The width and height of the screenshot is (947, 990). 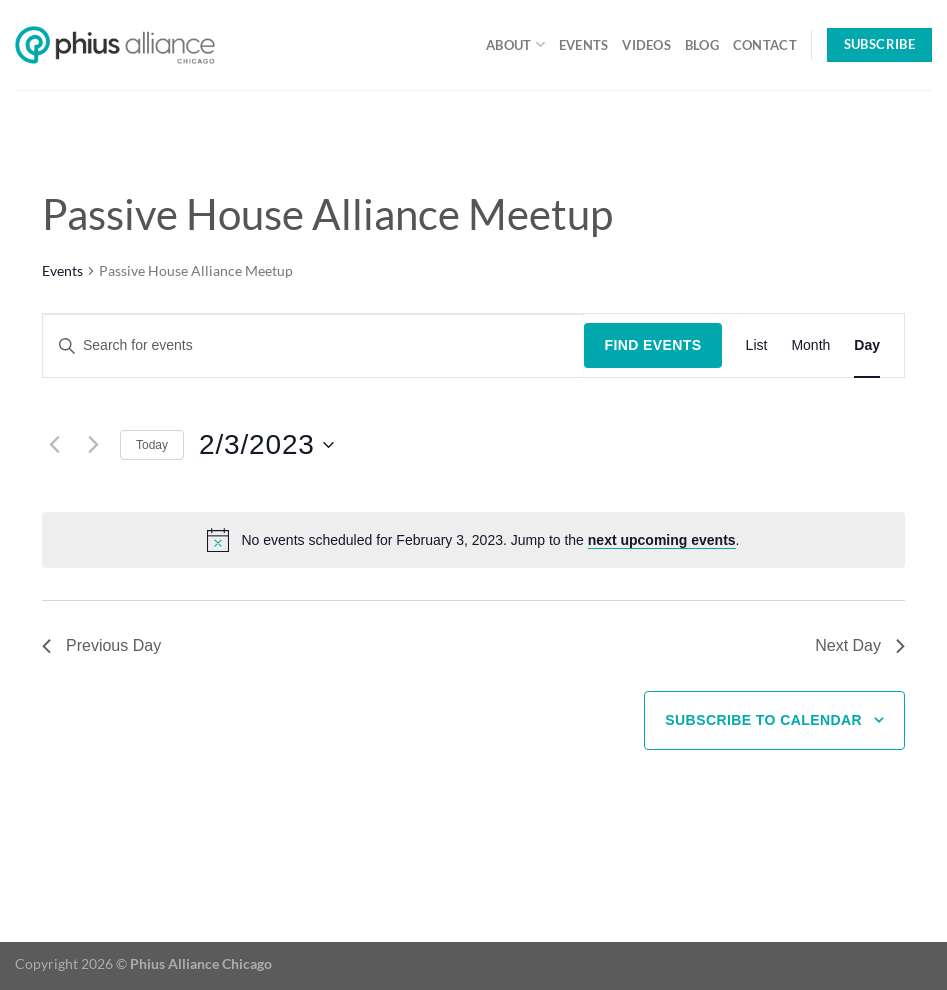 I want to click on Subscribe to calendar, so click(x=763, y=720).